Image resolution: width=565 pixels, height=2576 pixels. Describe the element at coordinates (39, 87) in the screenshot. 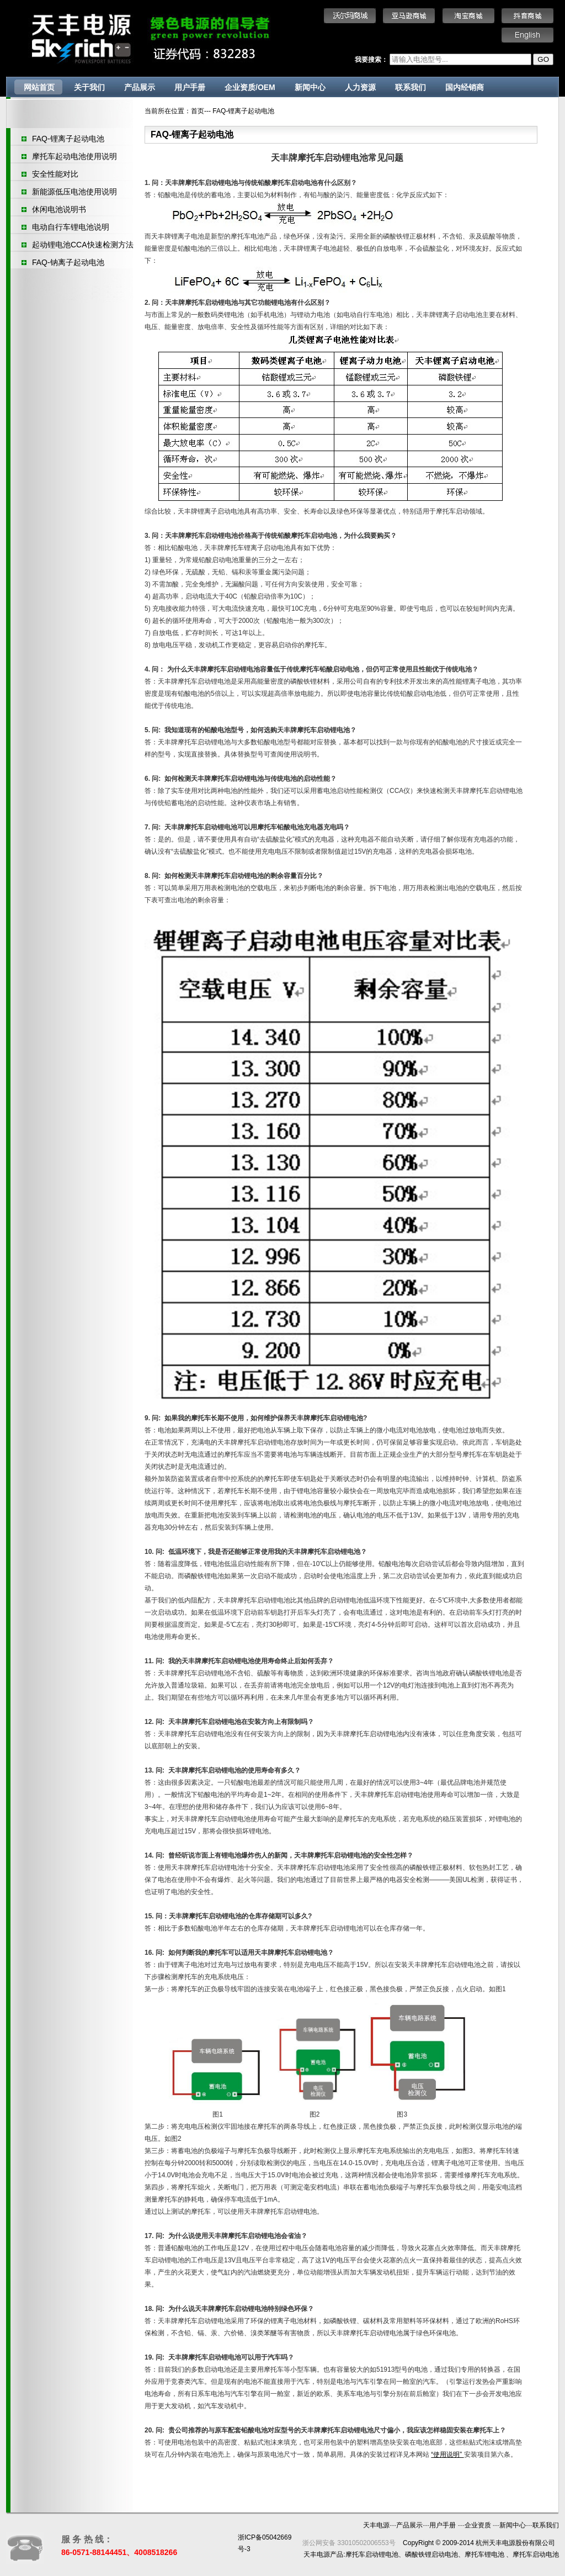

I see `网站首页` at that location.